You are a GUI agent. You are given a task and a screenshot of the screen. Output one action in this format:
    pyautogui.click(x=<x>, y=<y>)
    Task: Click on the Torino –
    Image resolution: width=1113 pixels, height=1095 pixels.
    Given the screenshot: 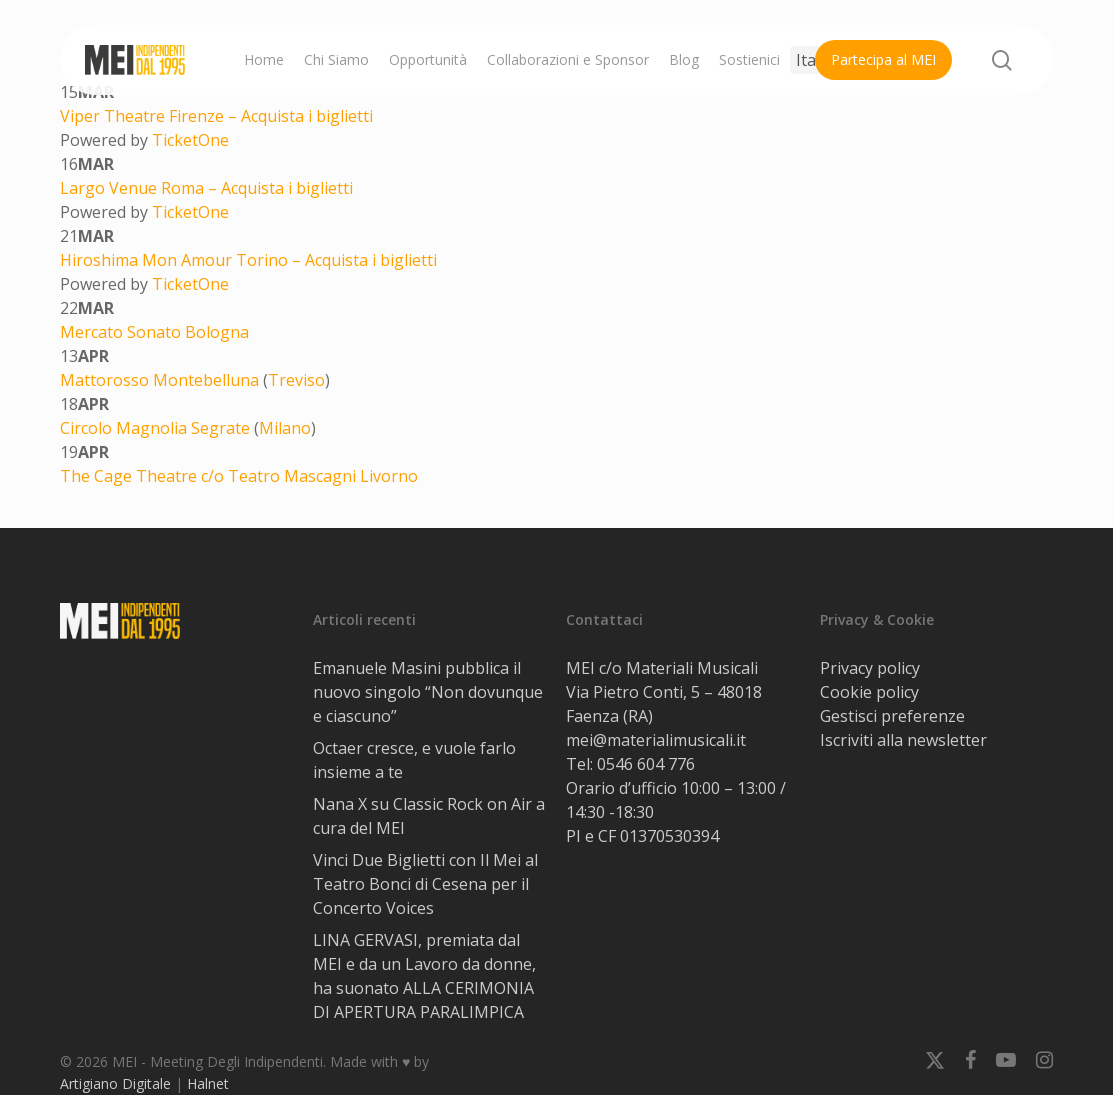 What is the action you would take?
    pyautogui.click(x=270, y=260)
    